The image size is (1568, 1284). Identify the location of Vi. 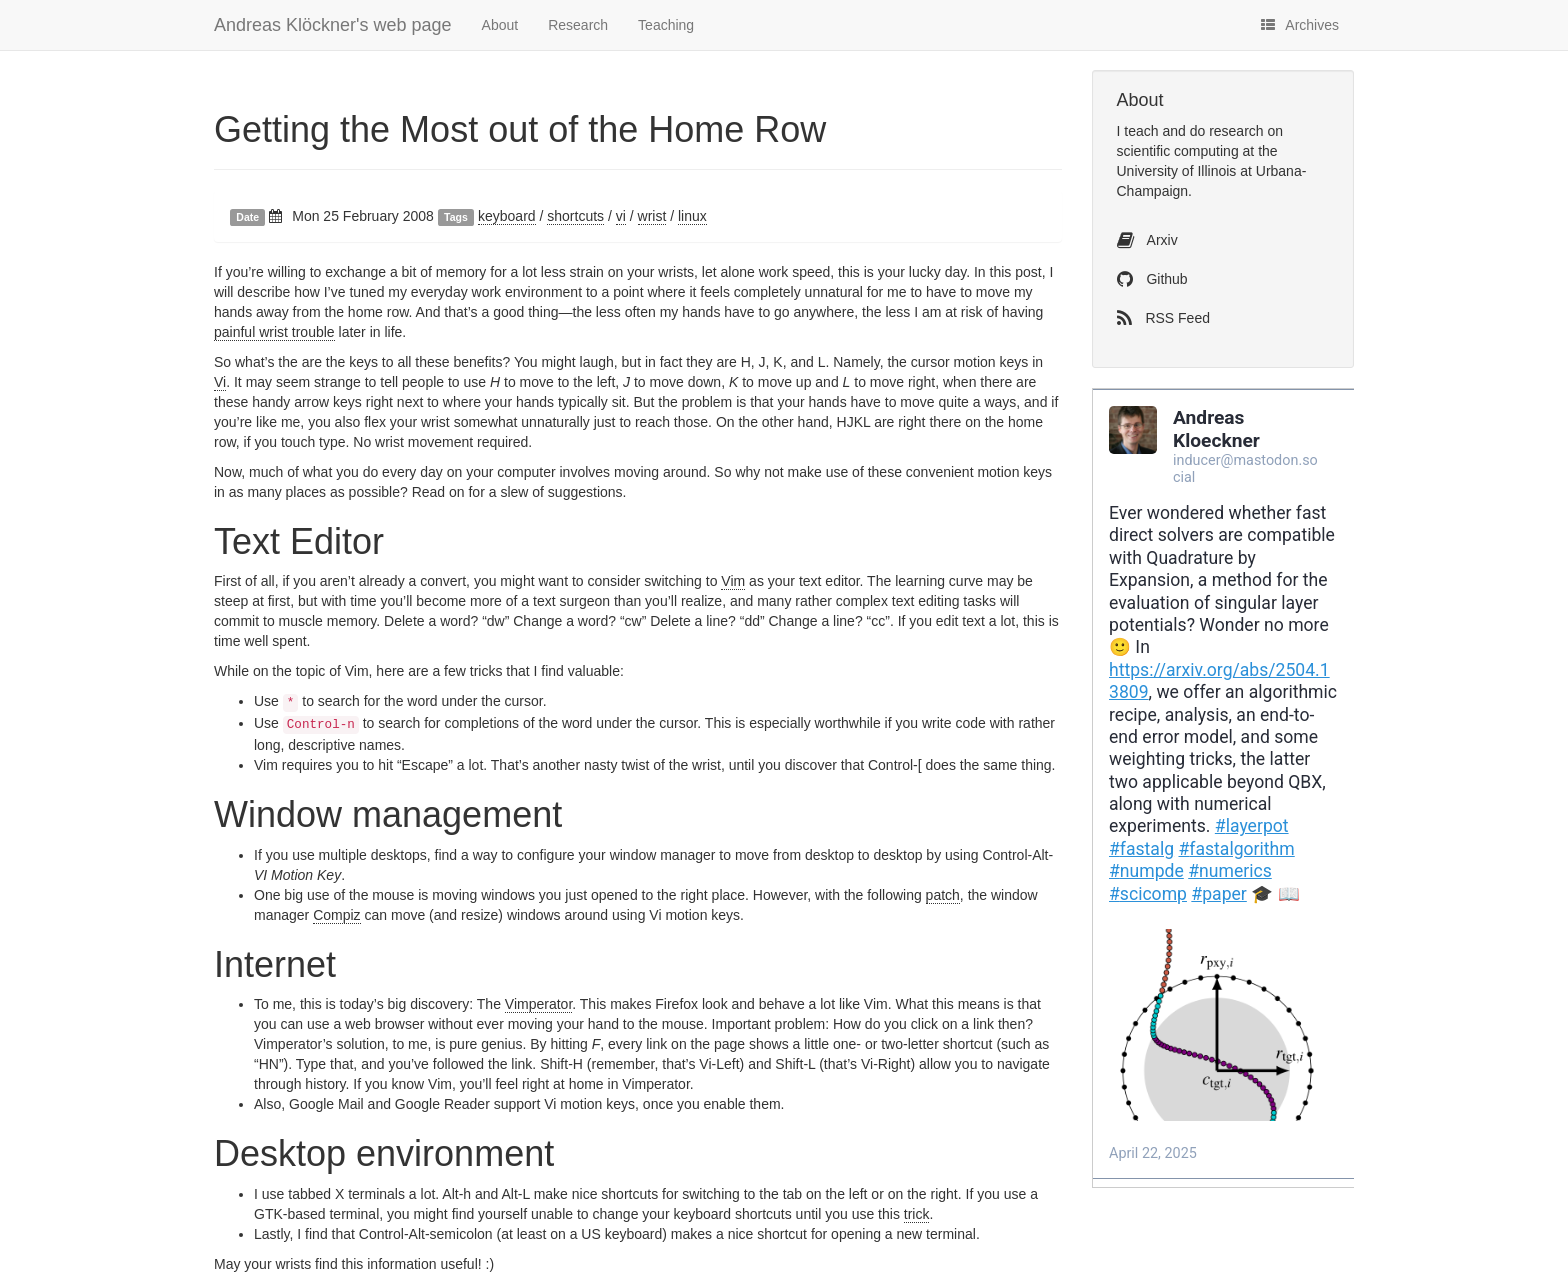
(220, 382).